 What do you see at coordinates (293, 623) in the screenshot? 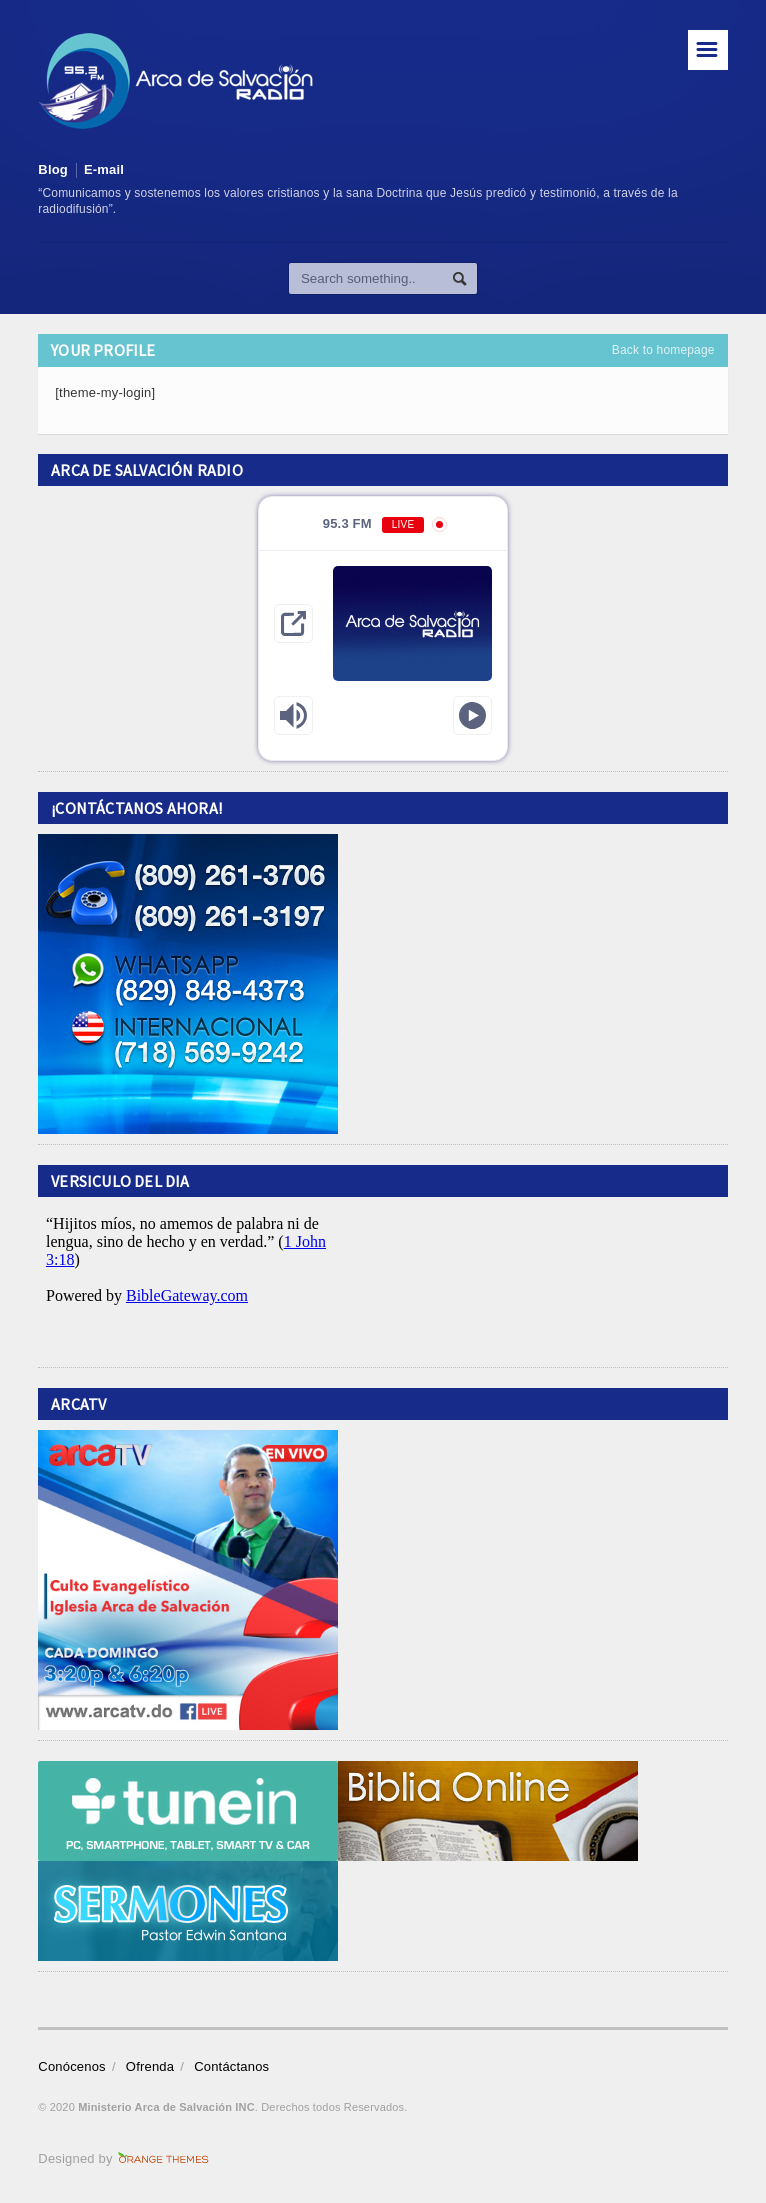
I see `[Open Popup]` at bounding box center [293, 623].